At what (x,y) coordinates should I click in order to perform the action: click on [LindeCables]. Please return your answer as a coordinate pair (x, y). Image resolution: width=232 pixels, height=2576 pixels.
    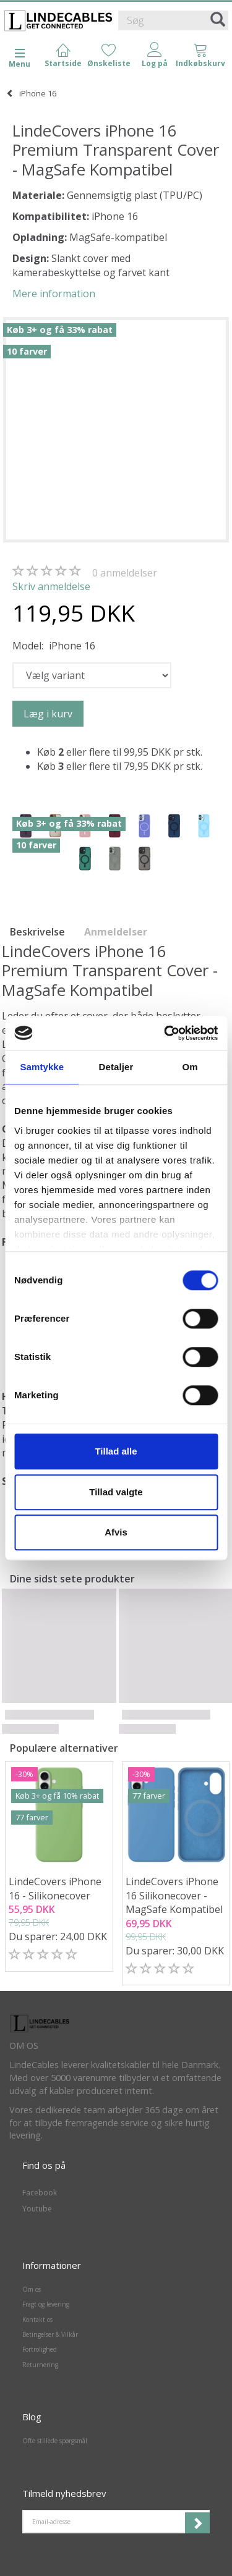
    Looking at the image, I should click on (59, 20).